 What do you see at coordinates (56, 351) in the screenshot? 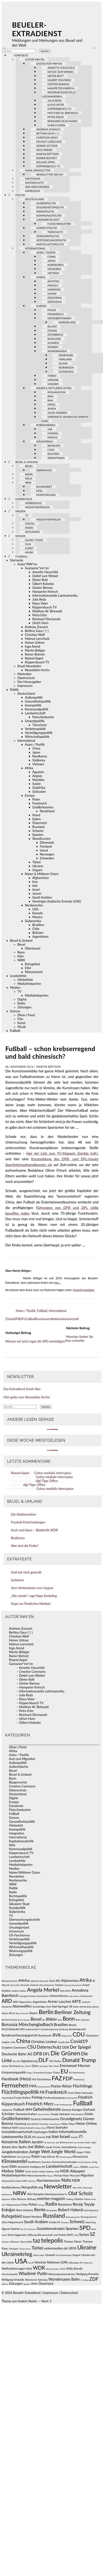
I see `Skandinavien` at bounding box center [56, 351].